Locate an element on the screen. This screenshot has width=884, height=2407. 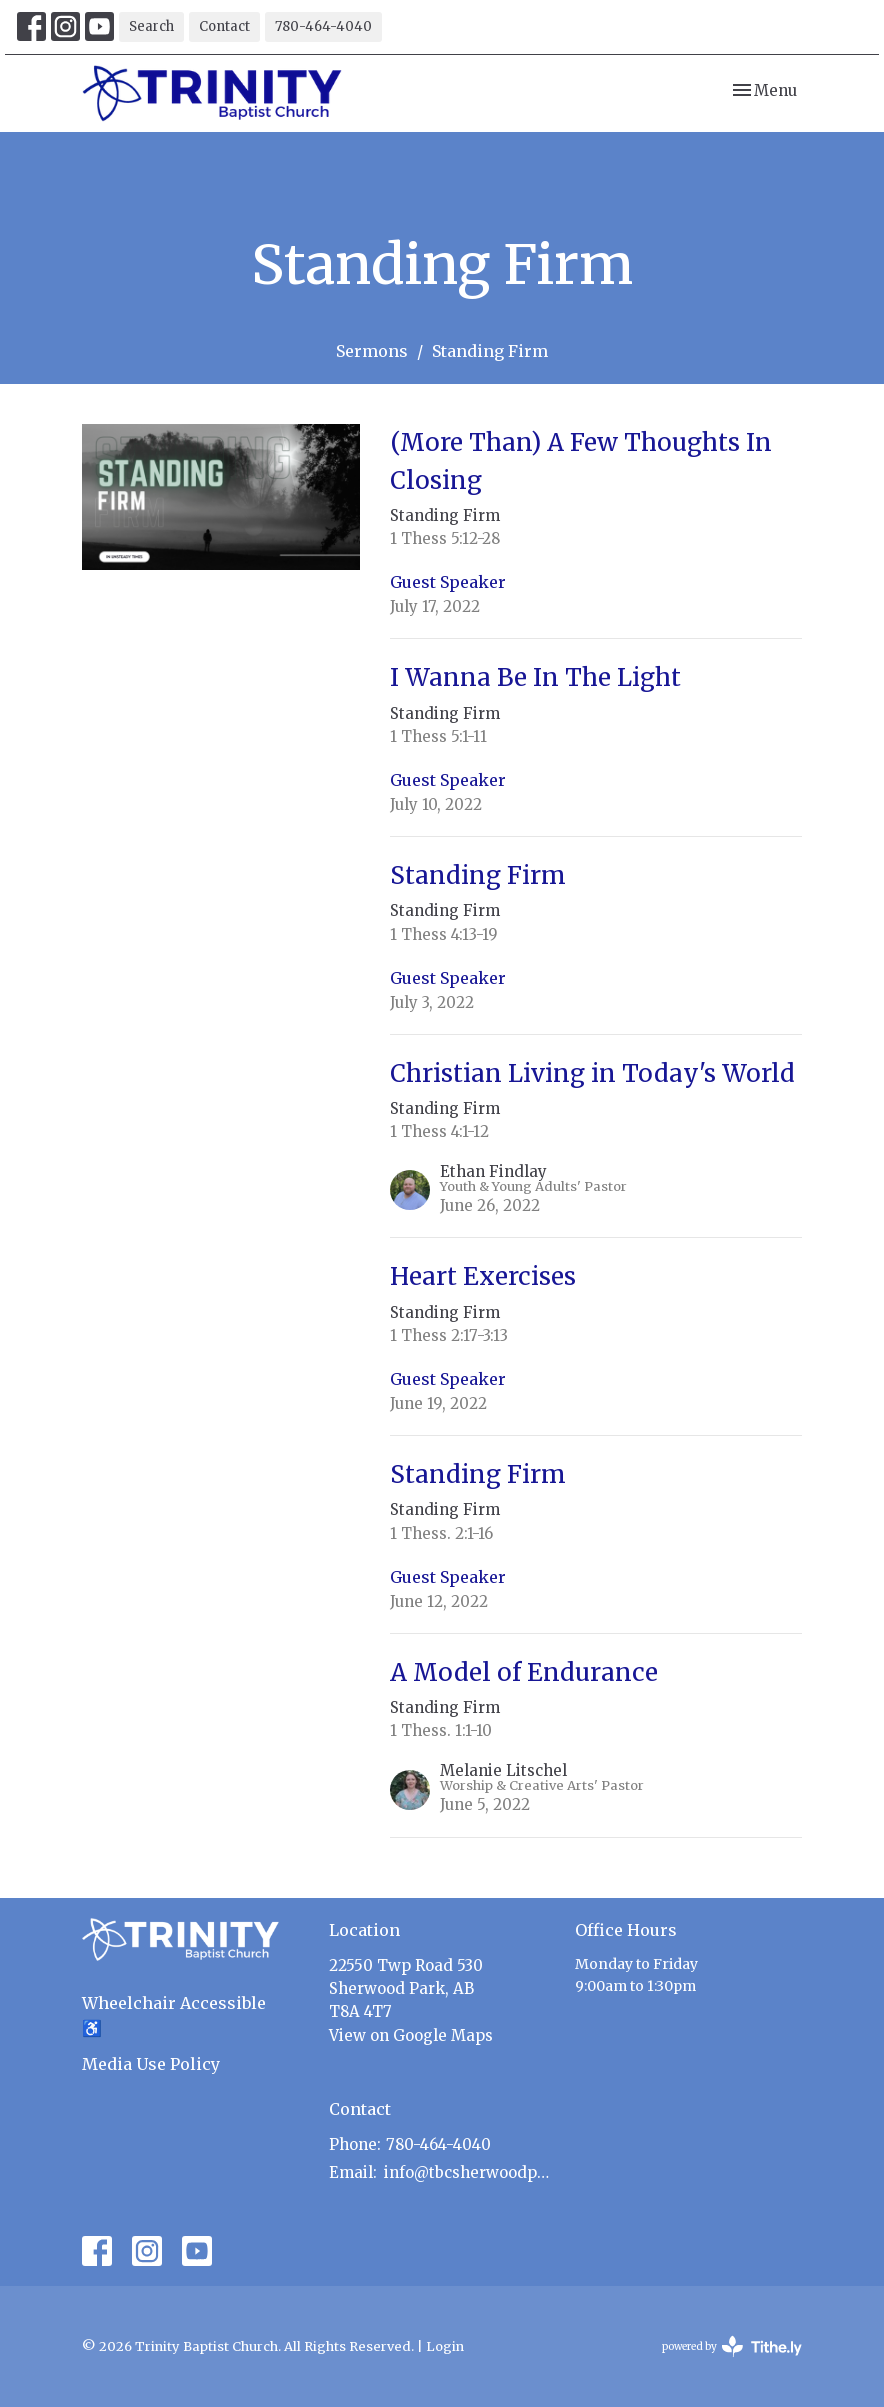
View on Google Maps is located at coordinates (411, 2035).